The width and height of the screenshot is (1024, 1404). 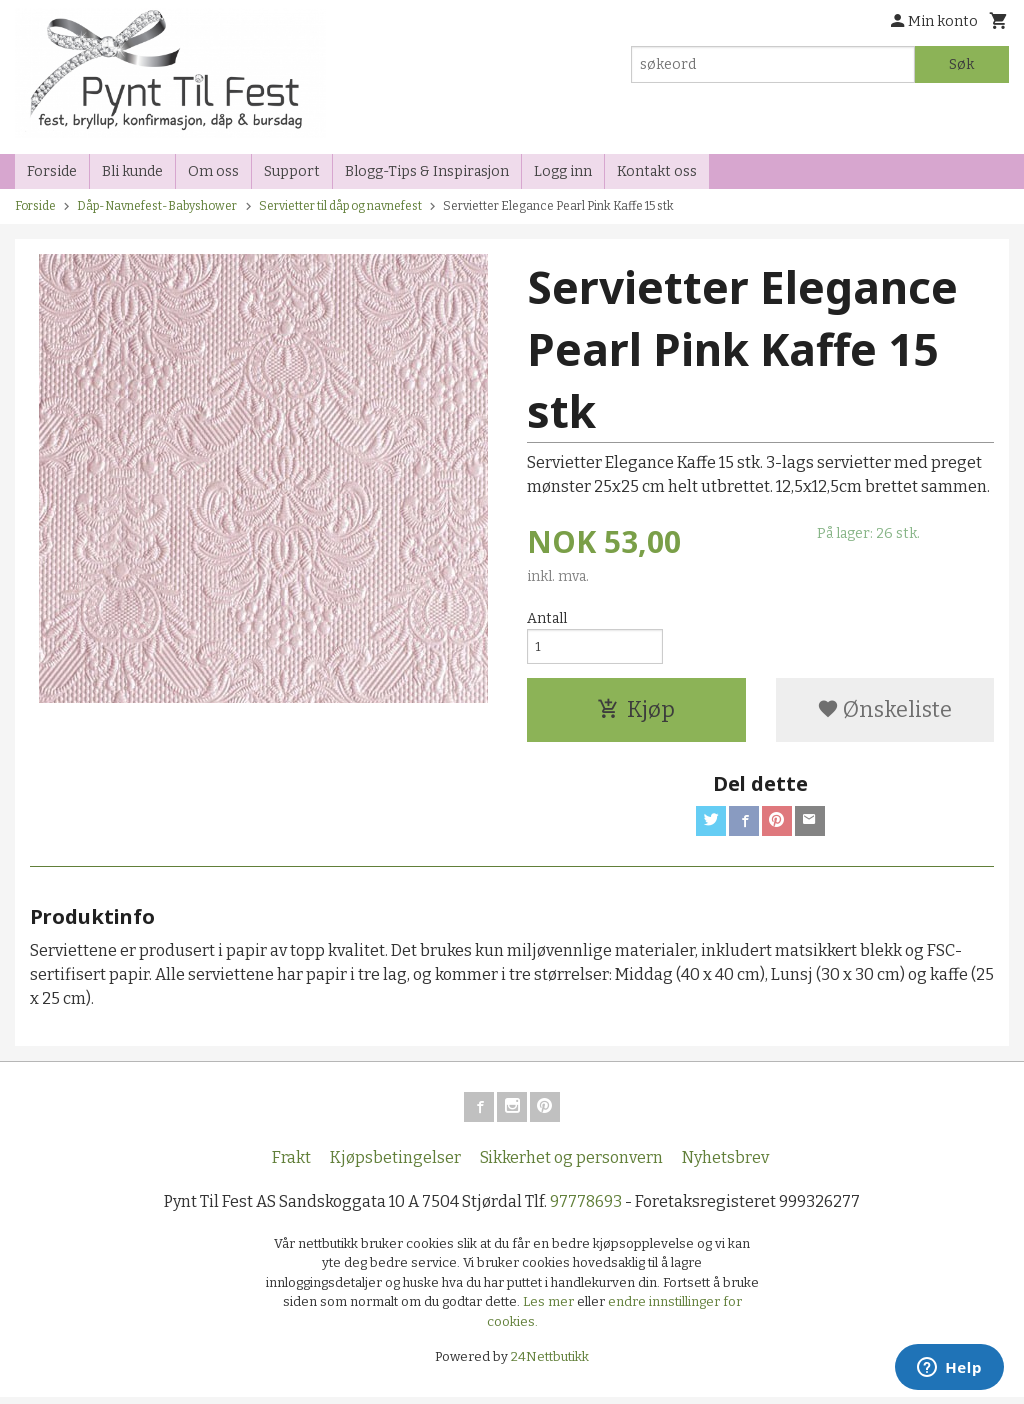 I want to click on Support, so click(x=292, y=171).